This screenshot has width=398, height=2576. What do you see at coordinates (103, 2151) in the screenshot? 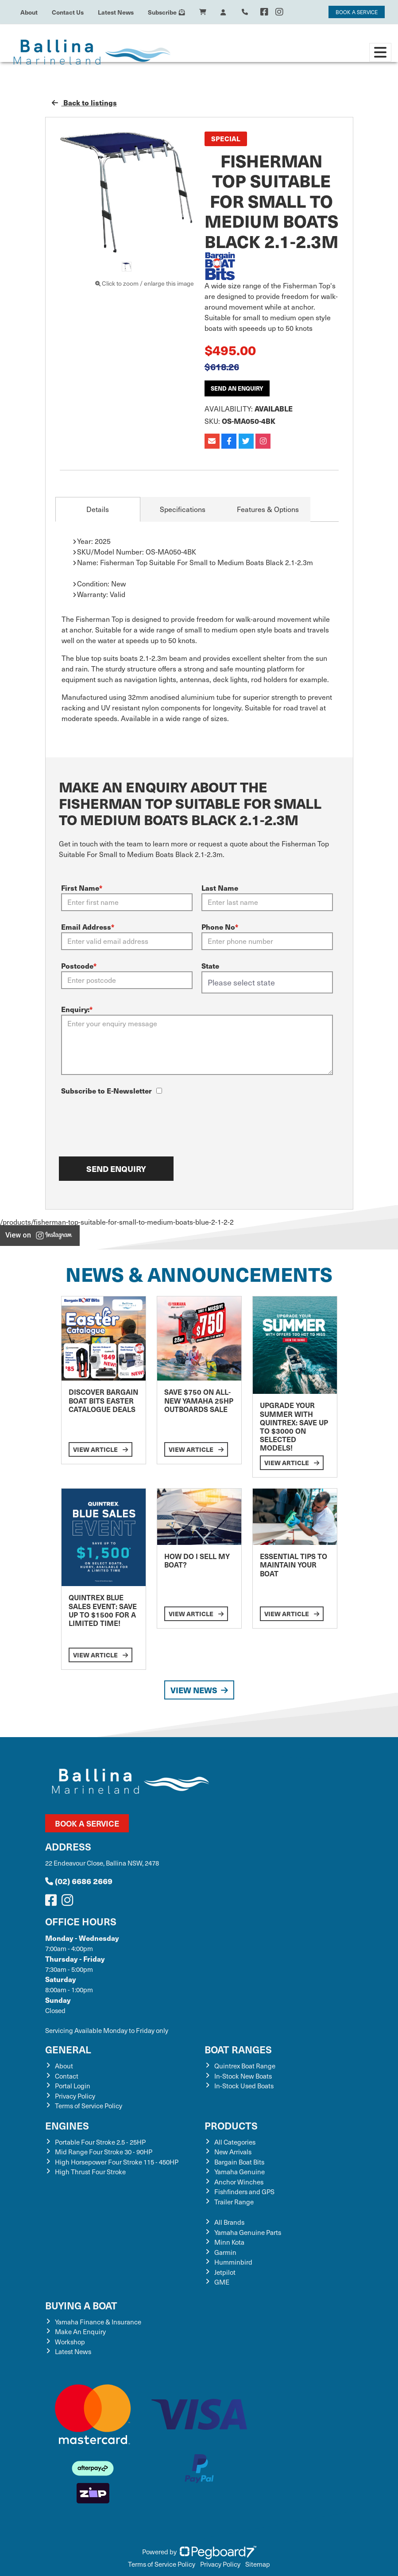
I see `Mid Range Four Stroke 30 - 90HP` at bounding box center [103, 2151].